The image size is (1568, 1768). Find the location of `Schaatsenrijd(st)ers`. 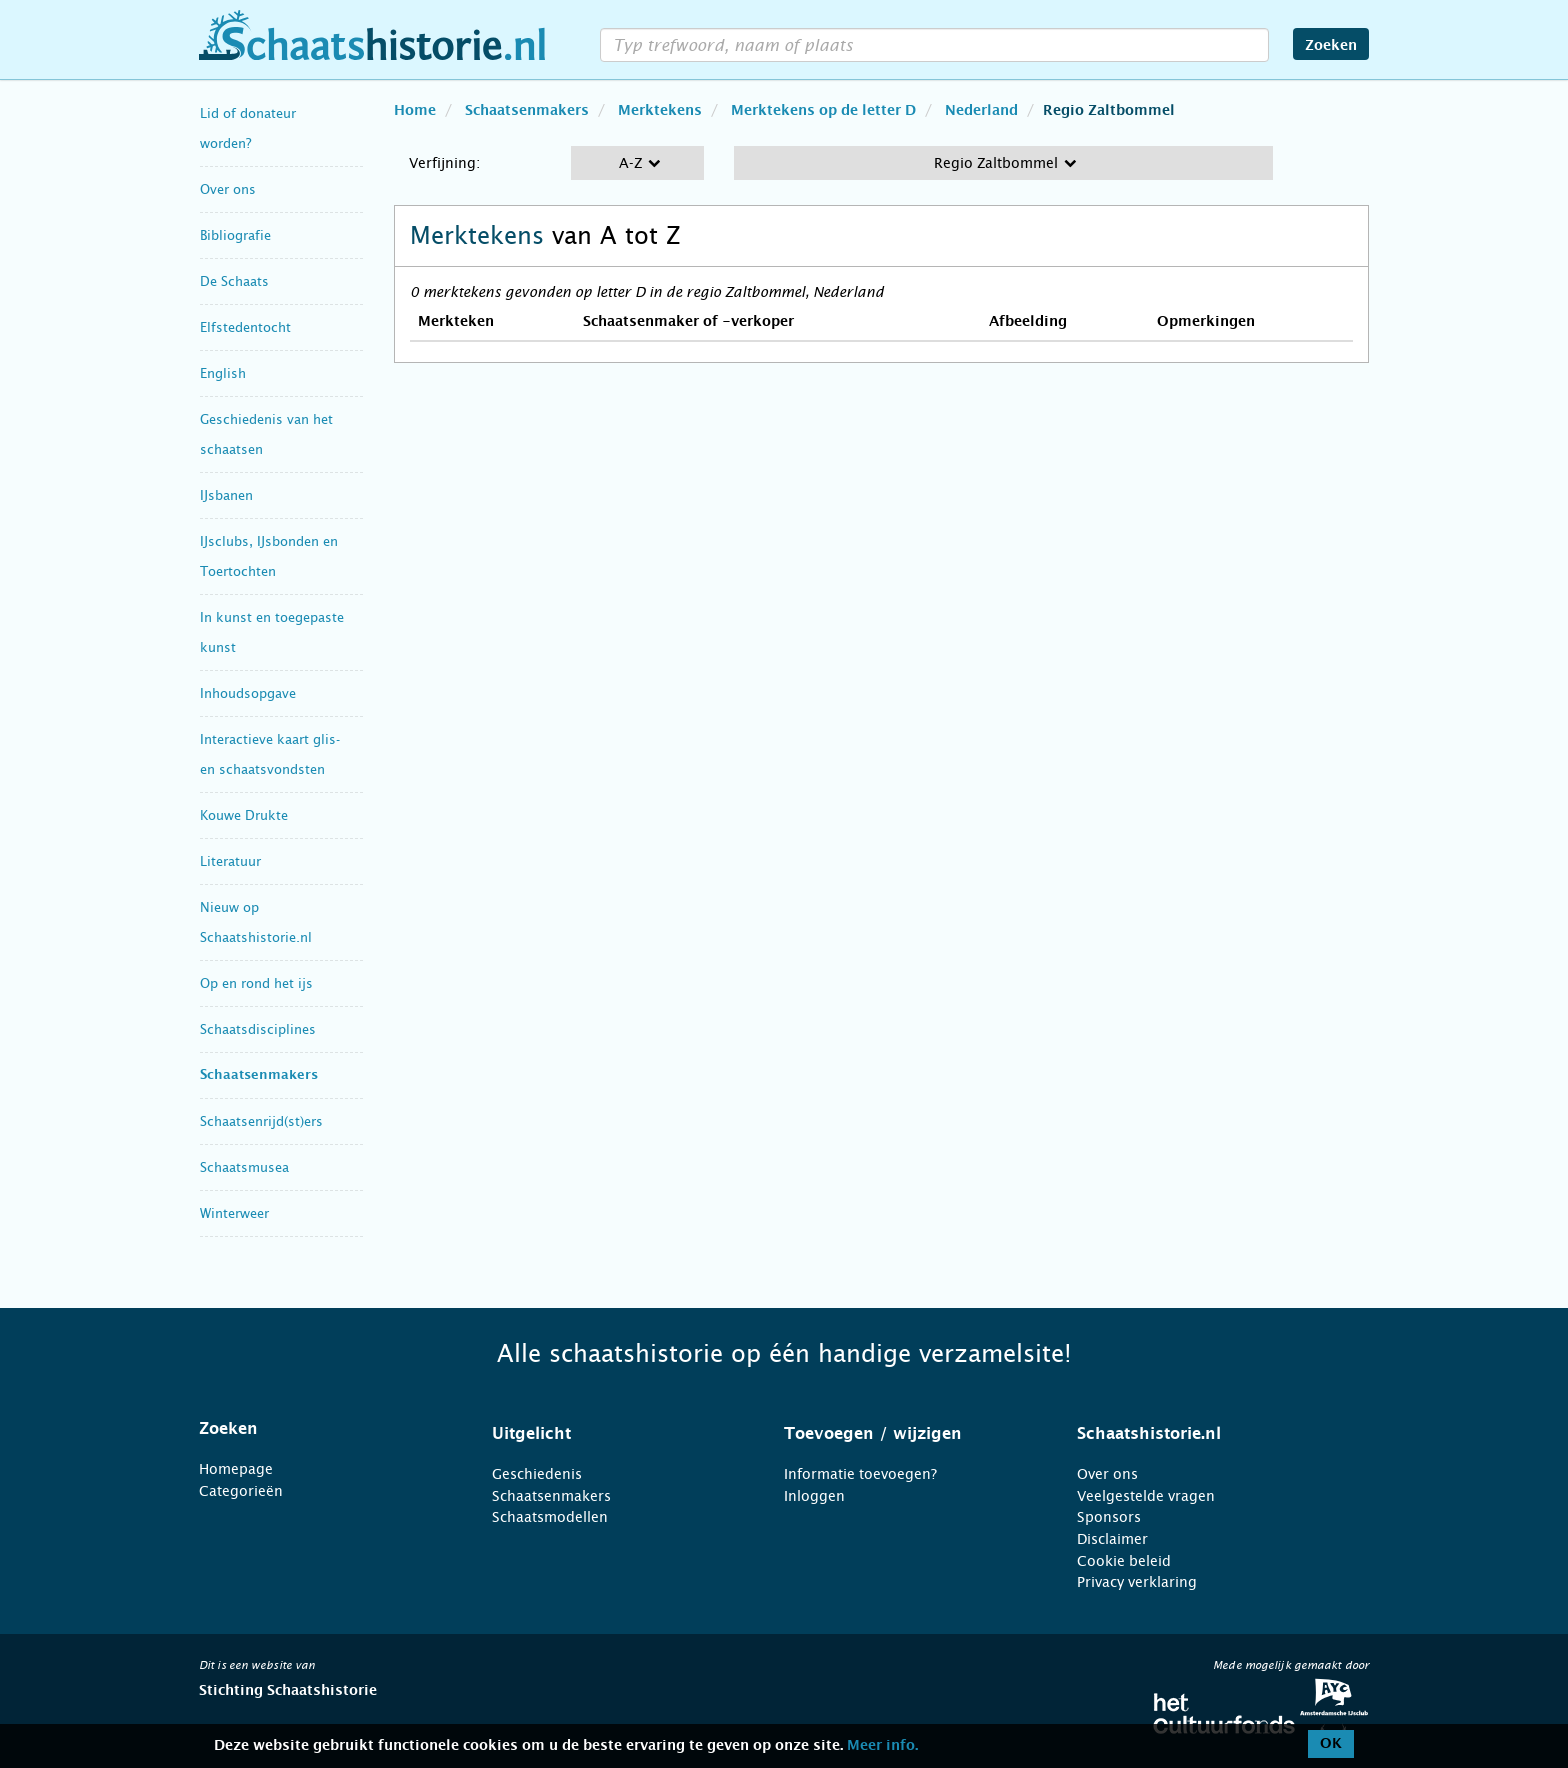

Schaatsenrijd(st)ers is located at coordinates (261, 1121).